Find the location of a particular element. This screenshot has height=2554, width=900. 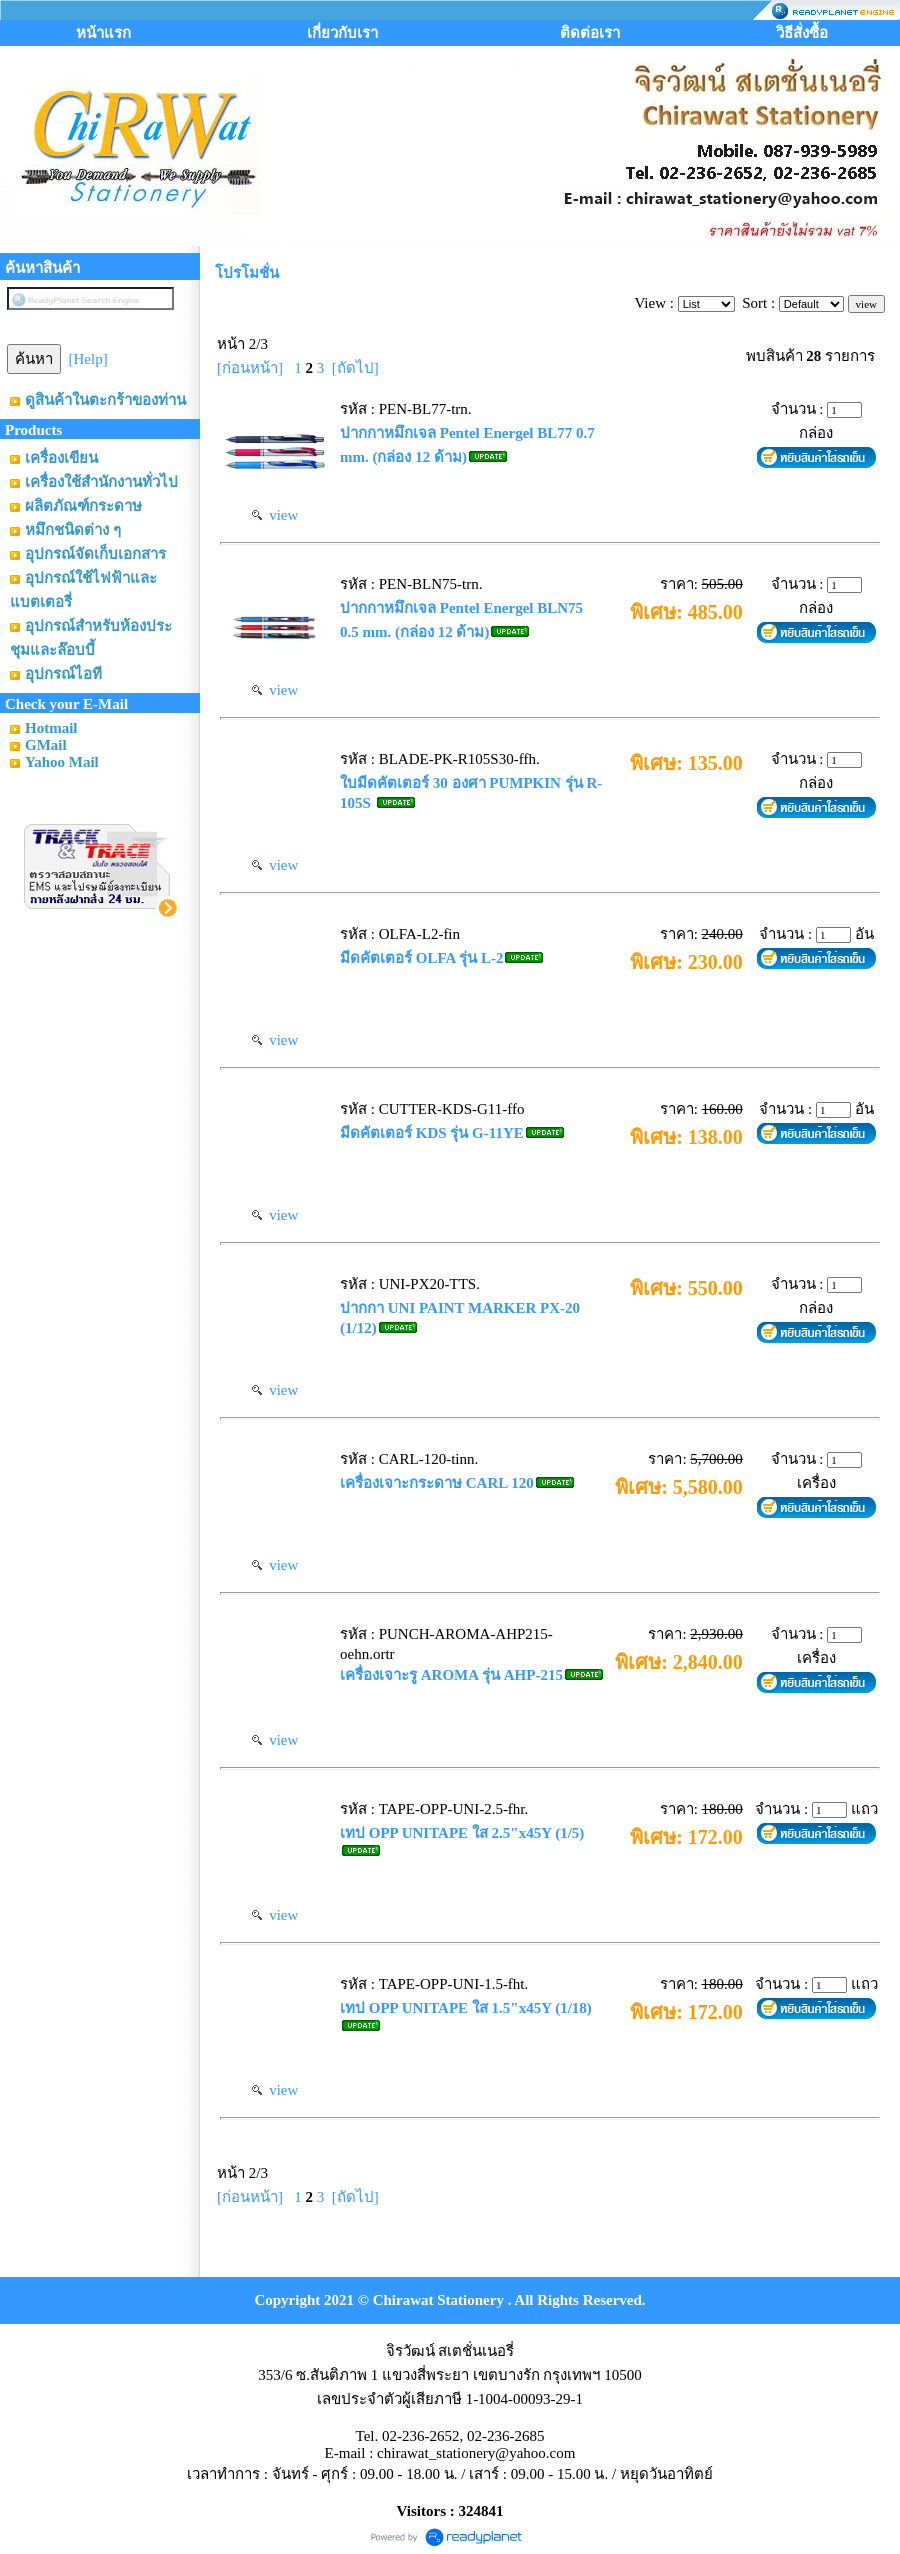

เครื่องเจาะรู AROMA รุ่น AHP-215 is located at coordinates (451, 1675).